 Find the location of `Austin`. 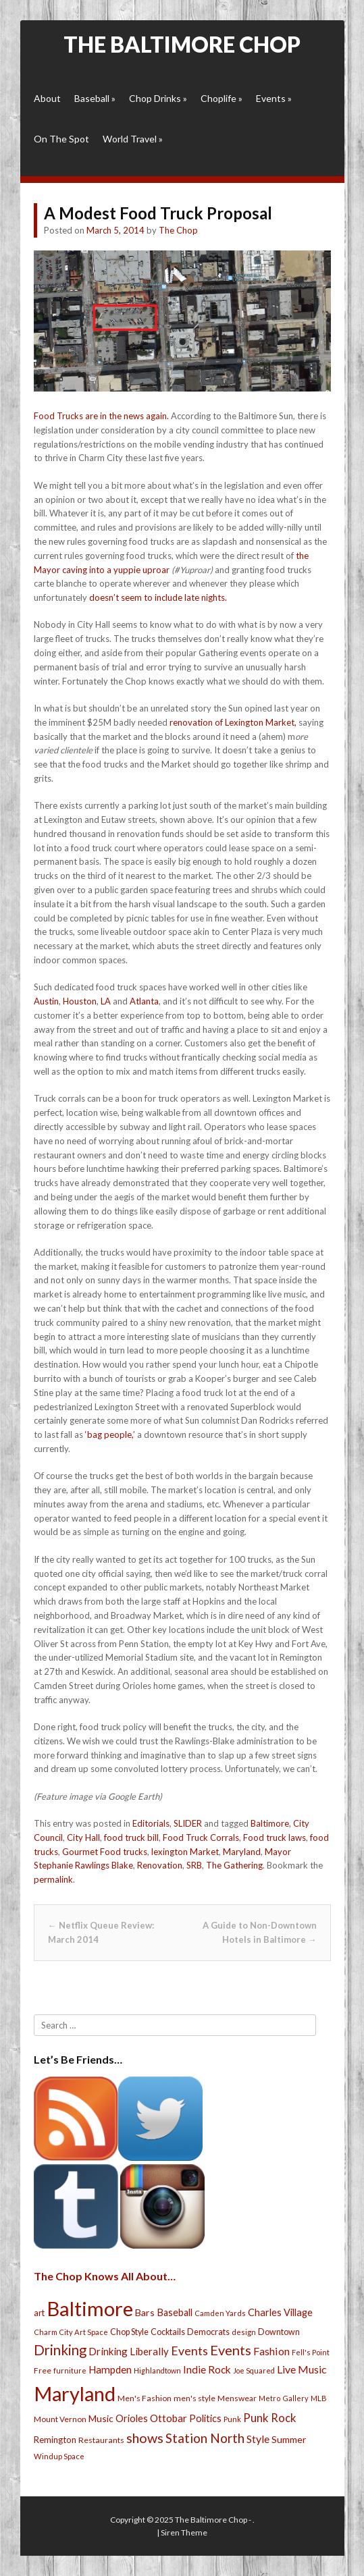

Austin is located at coordinates (46, 1001).